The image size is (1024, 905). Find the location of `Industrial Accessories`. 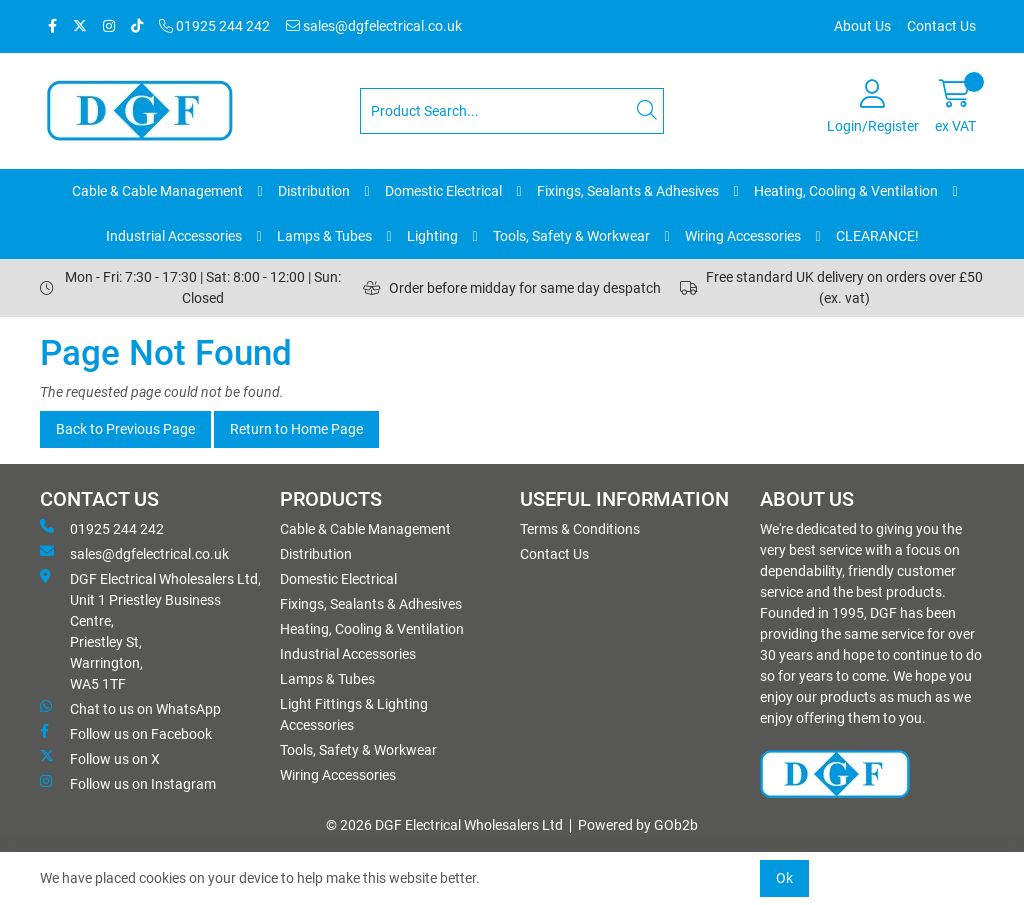

Industrial Accessories is located at coordinates (174, 236).